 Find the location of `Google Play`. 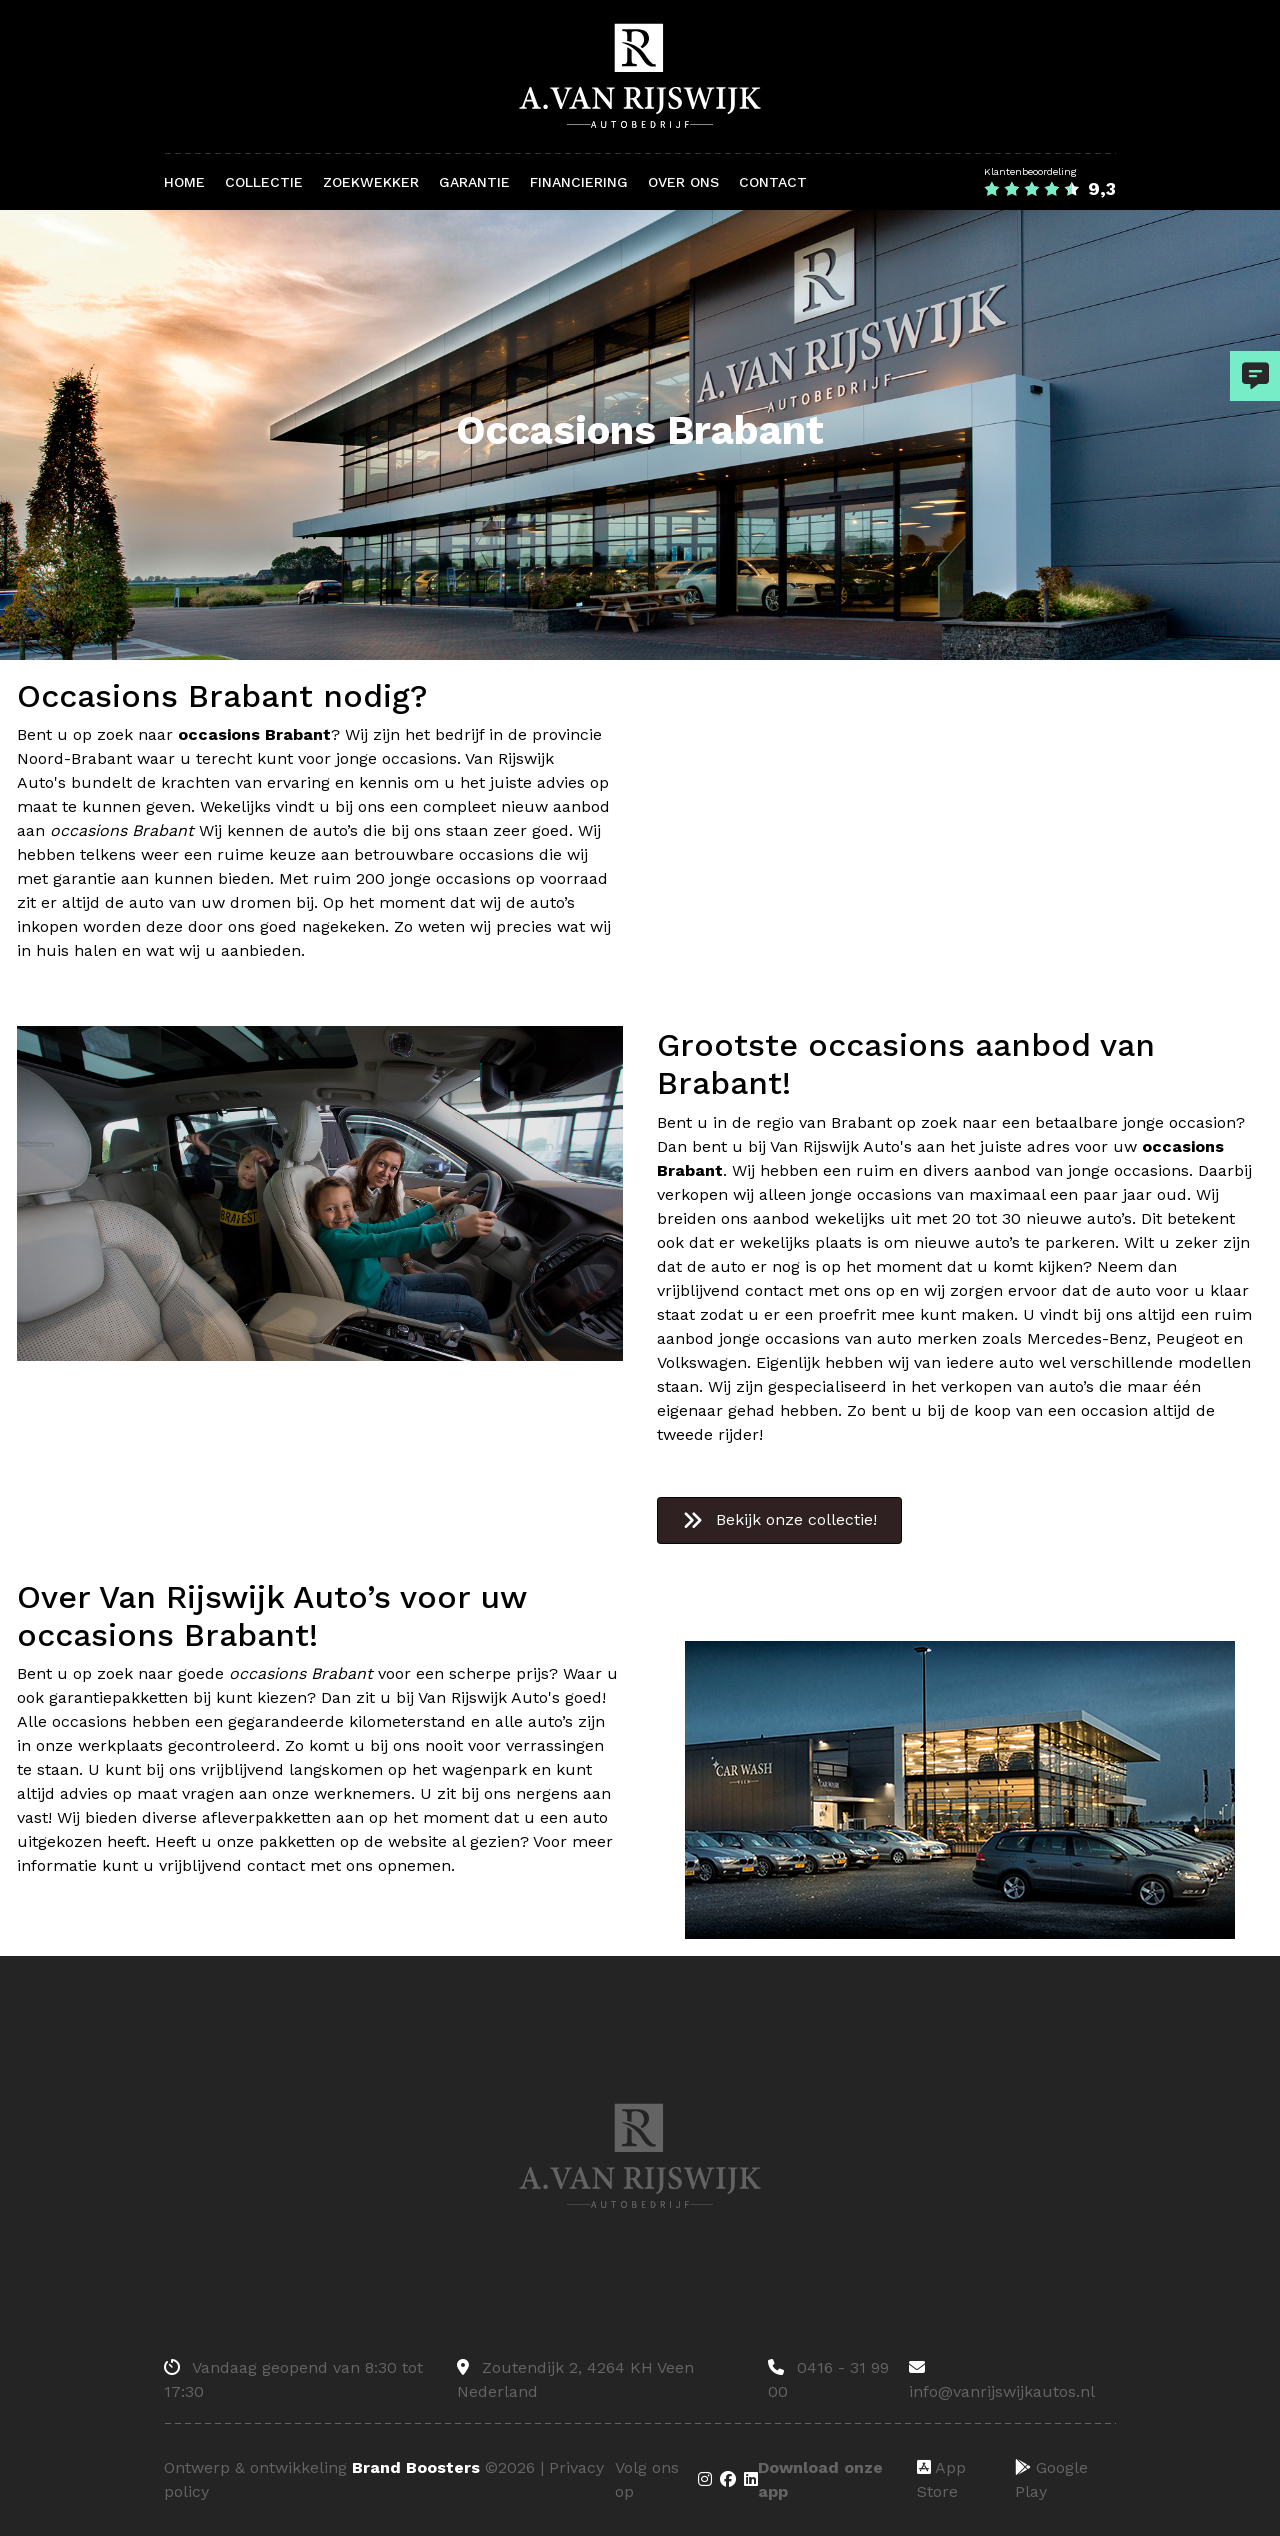

Google Play is located at coordinates (1051, 2479).